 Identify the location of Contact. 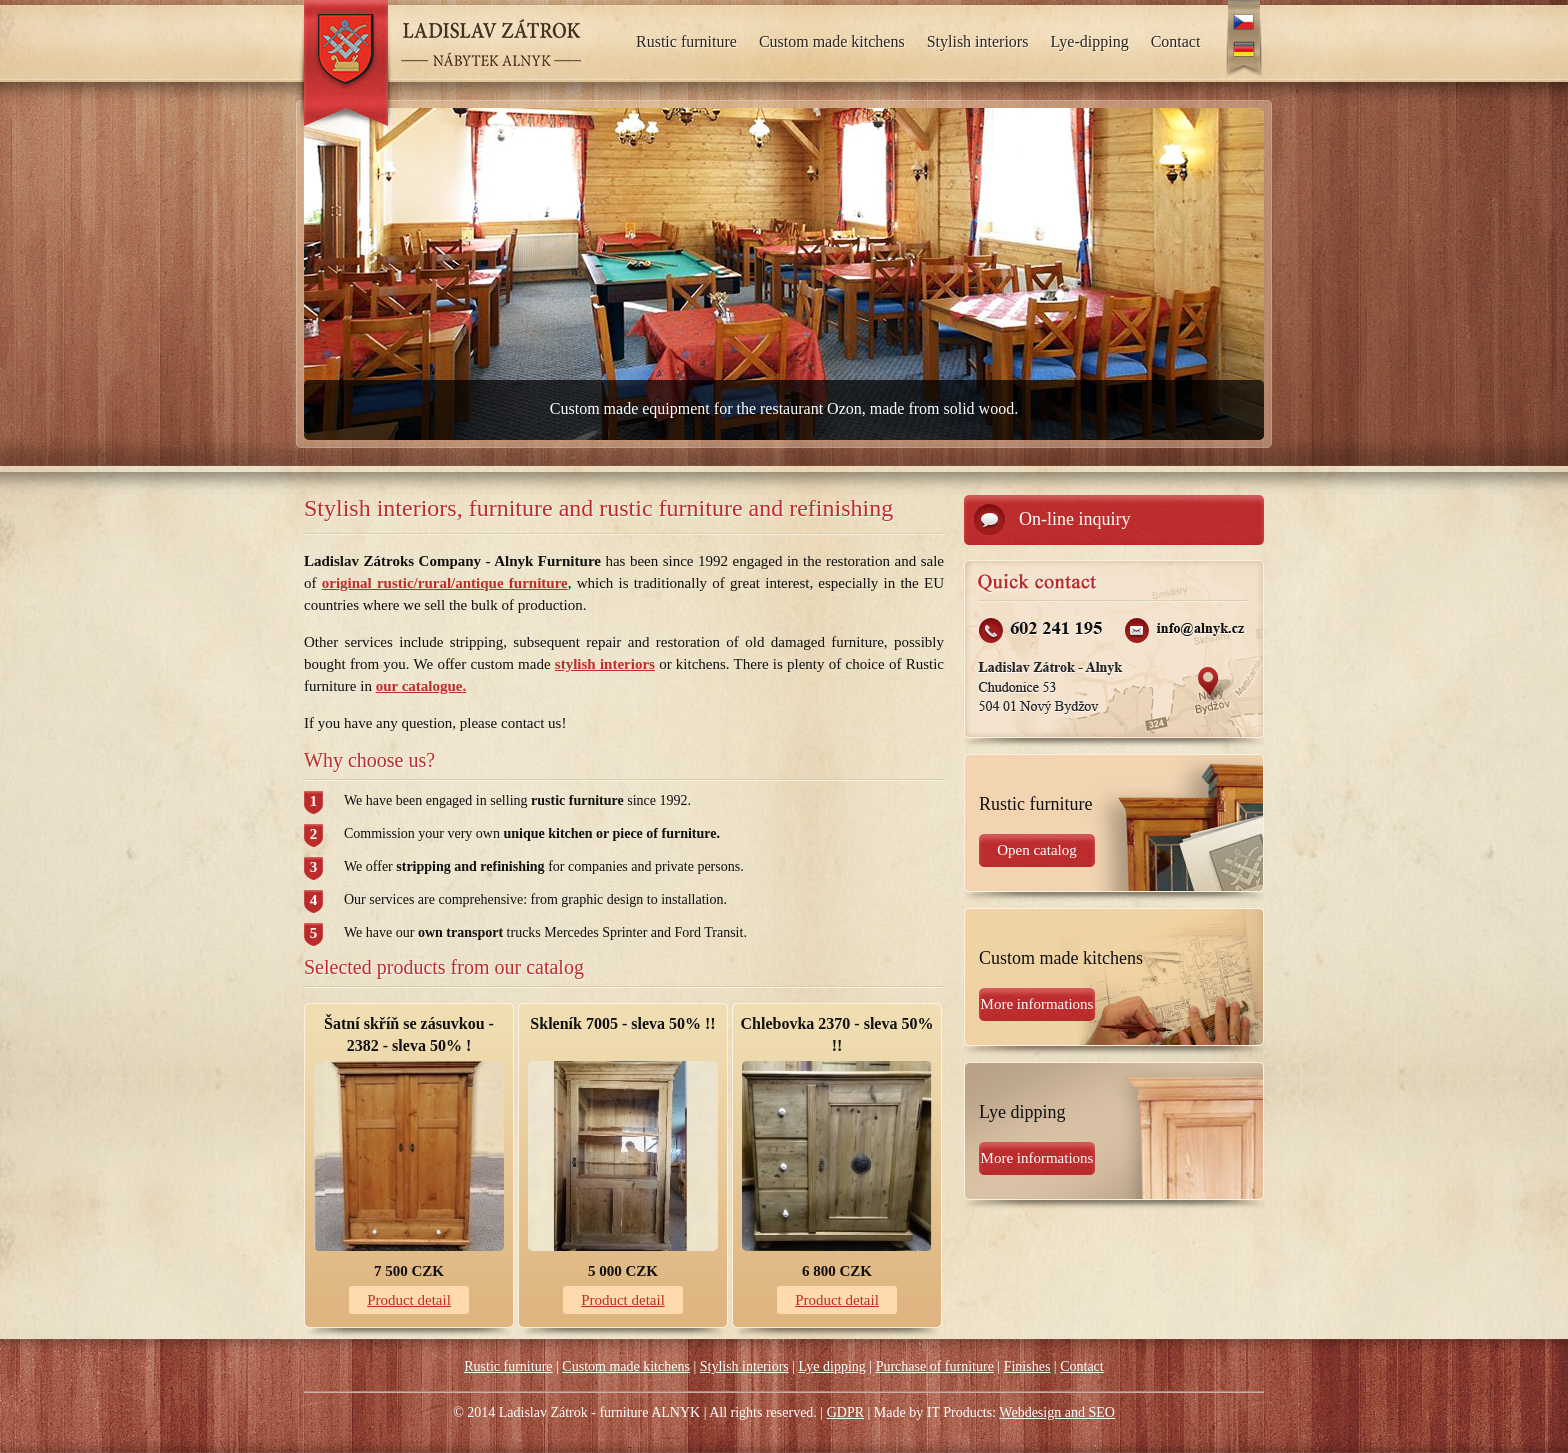
(1176, 41).